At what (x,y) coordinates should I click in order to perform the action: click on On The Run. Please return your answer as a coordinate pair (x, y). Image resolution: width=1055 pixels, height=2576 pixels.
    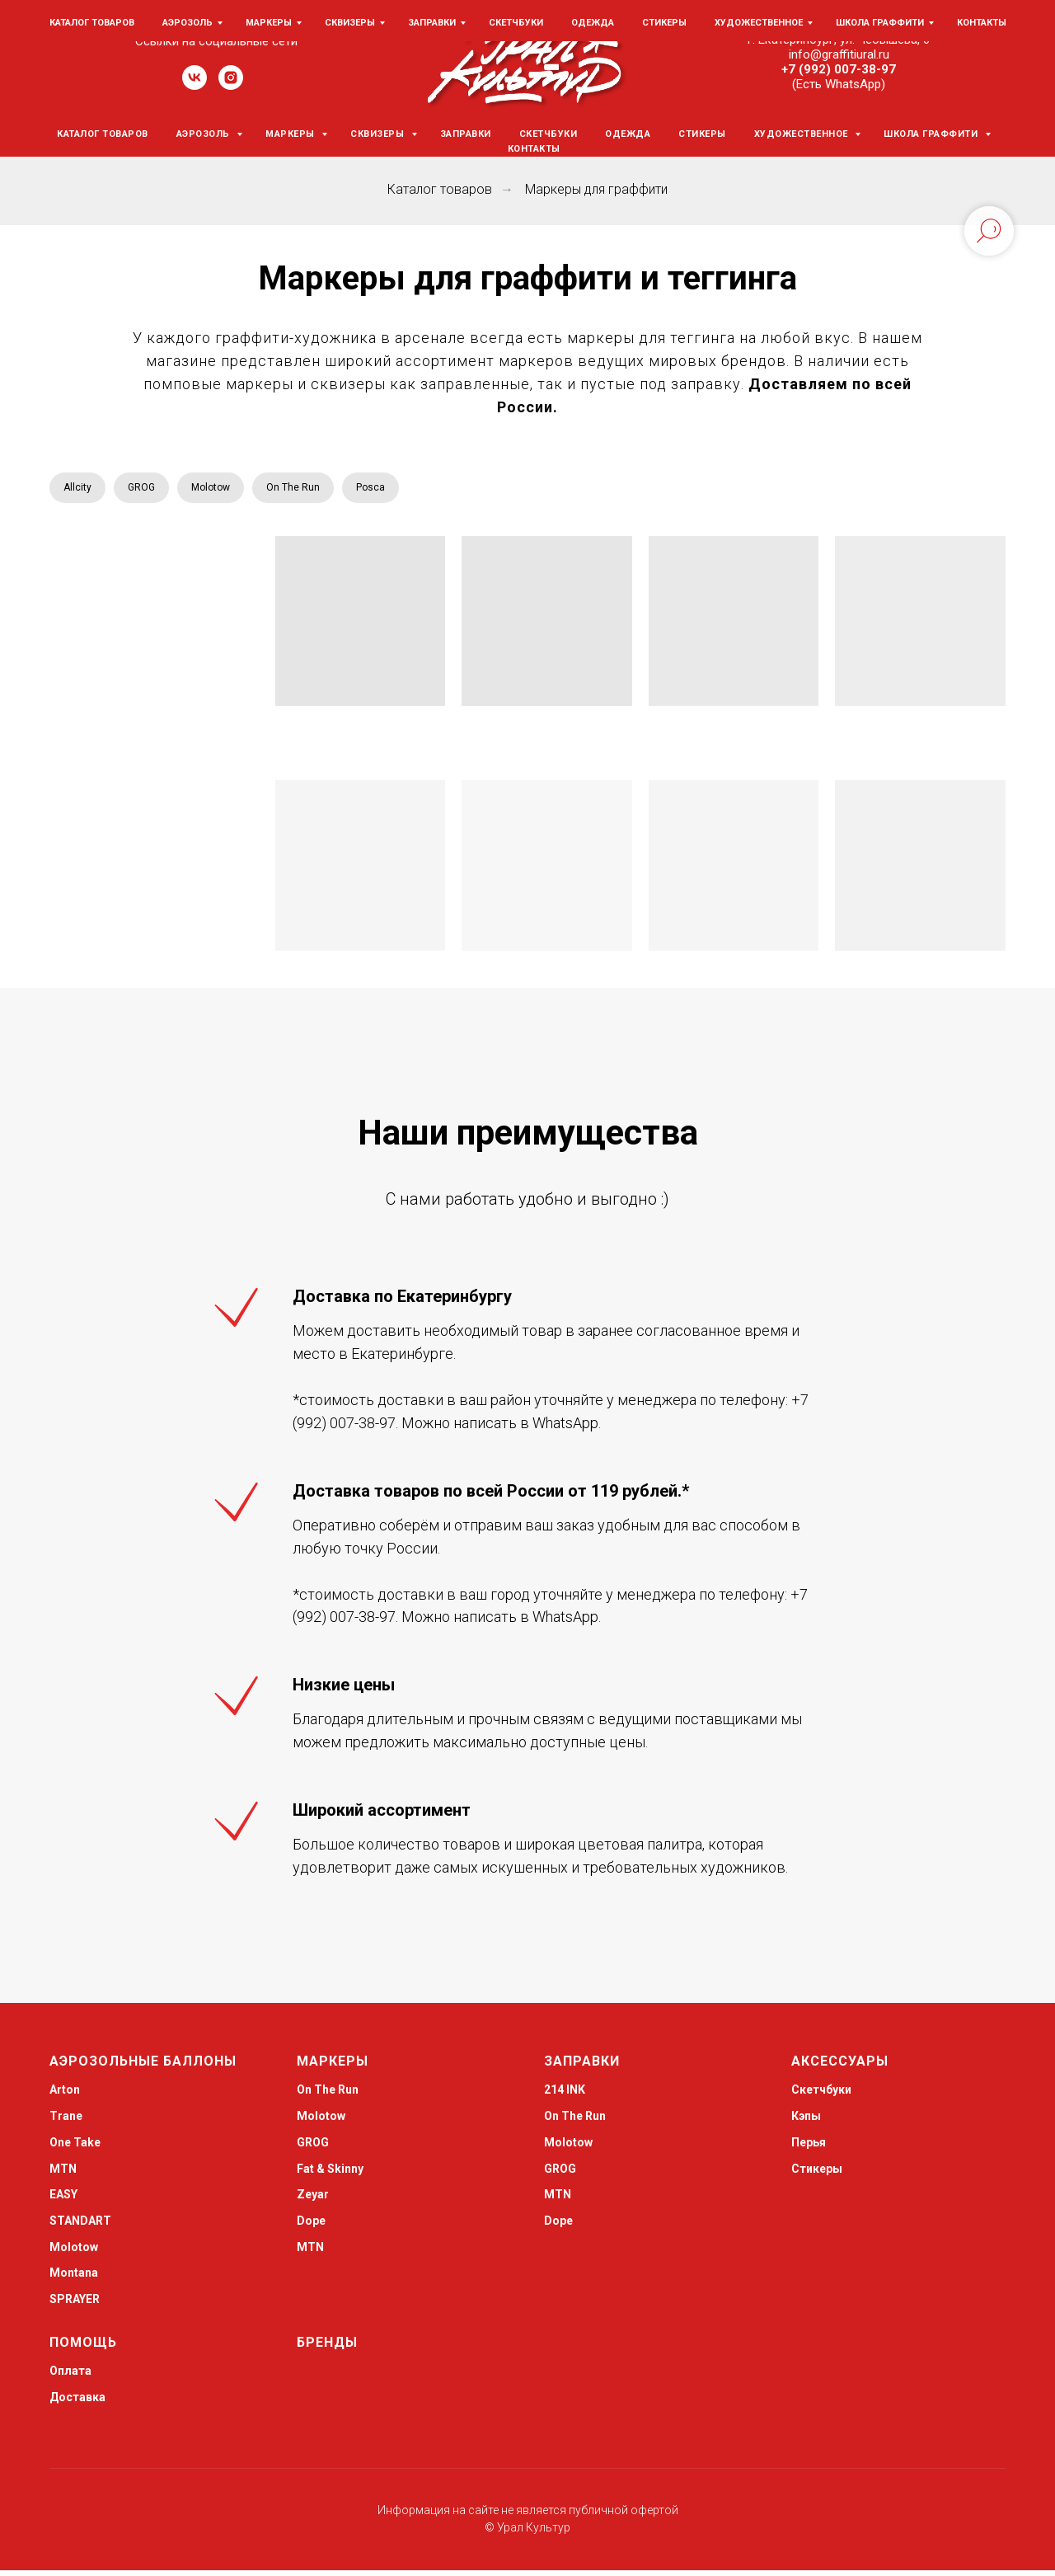
    Looking at the image, I should click on (321, 489).